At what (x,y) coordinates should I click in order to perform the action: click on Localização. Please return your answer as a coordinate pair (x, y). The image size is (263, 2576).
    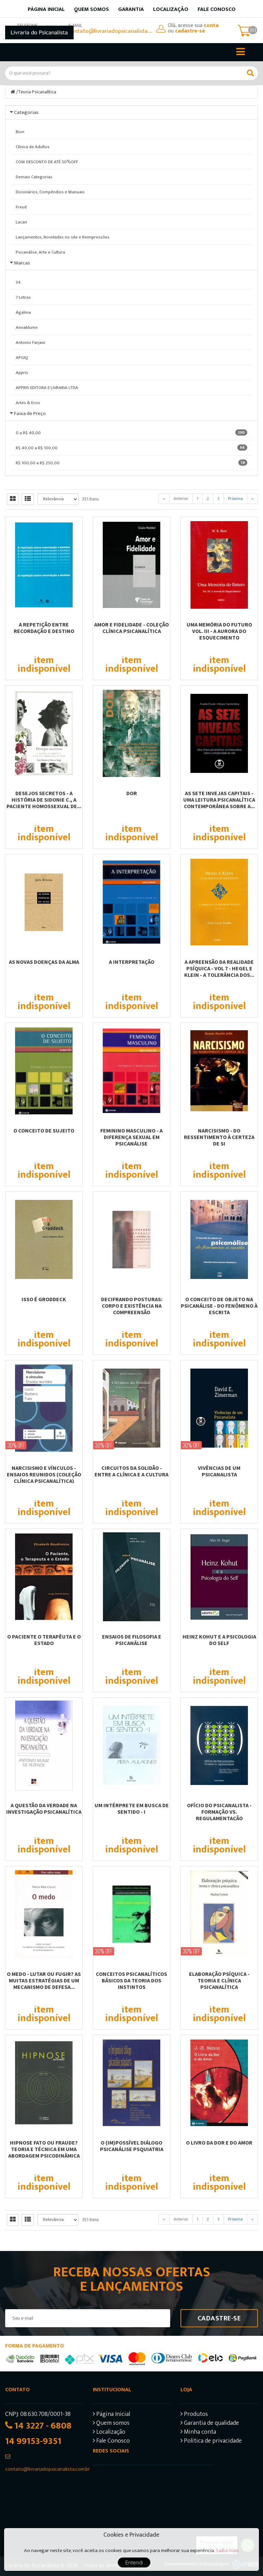
    Looking at the image, I should click on (170, 9).